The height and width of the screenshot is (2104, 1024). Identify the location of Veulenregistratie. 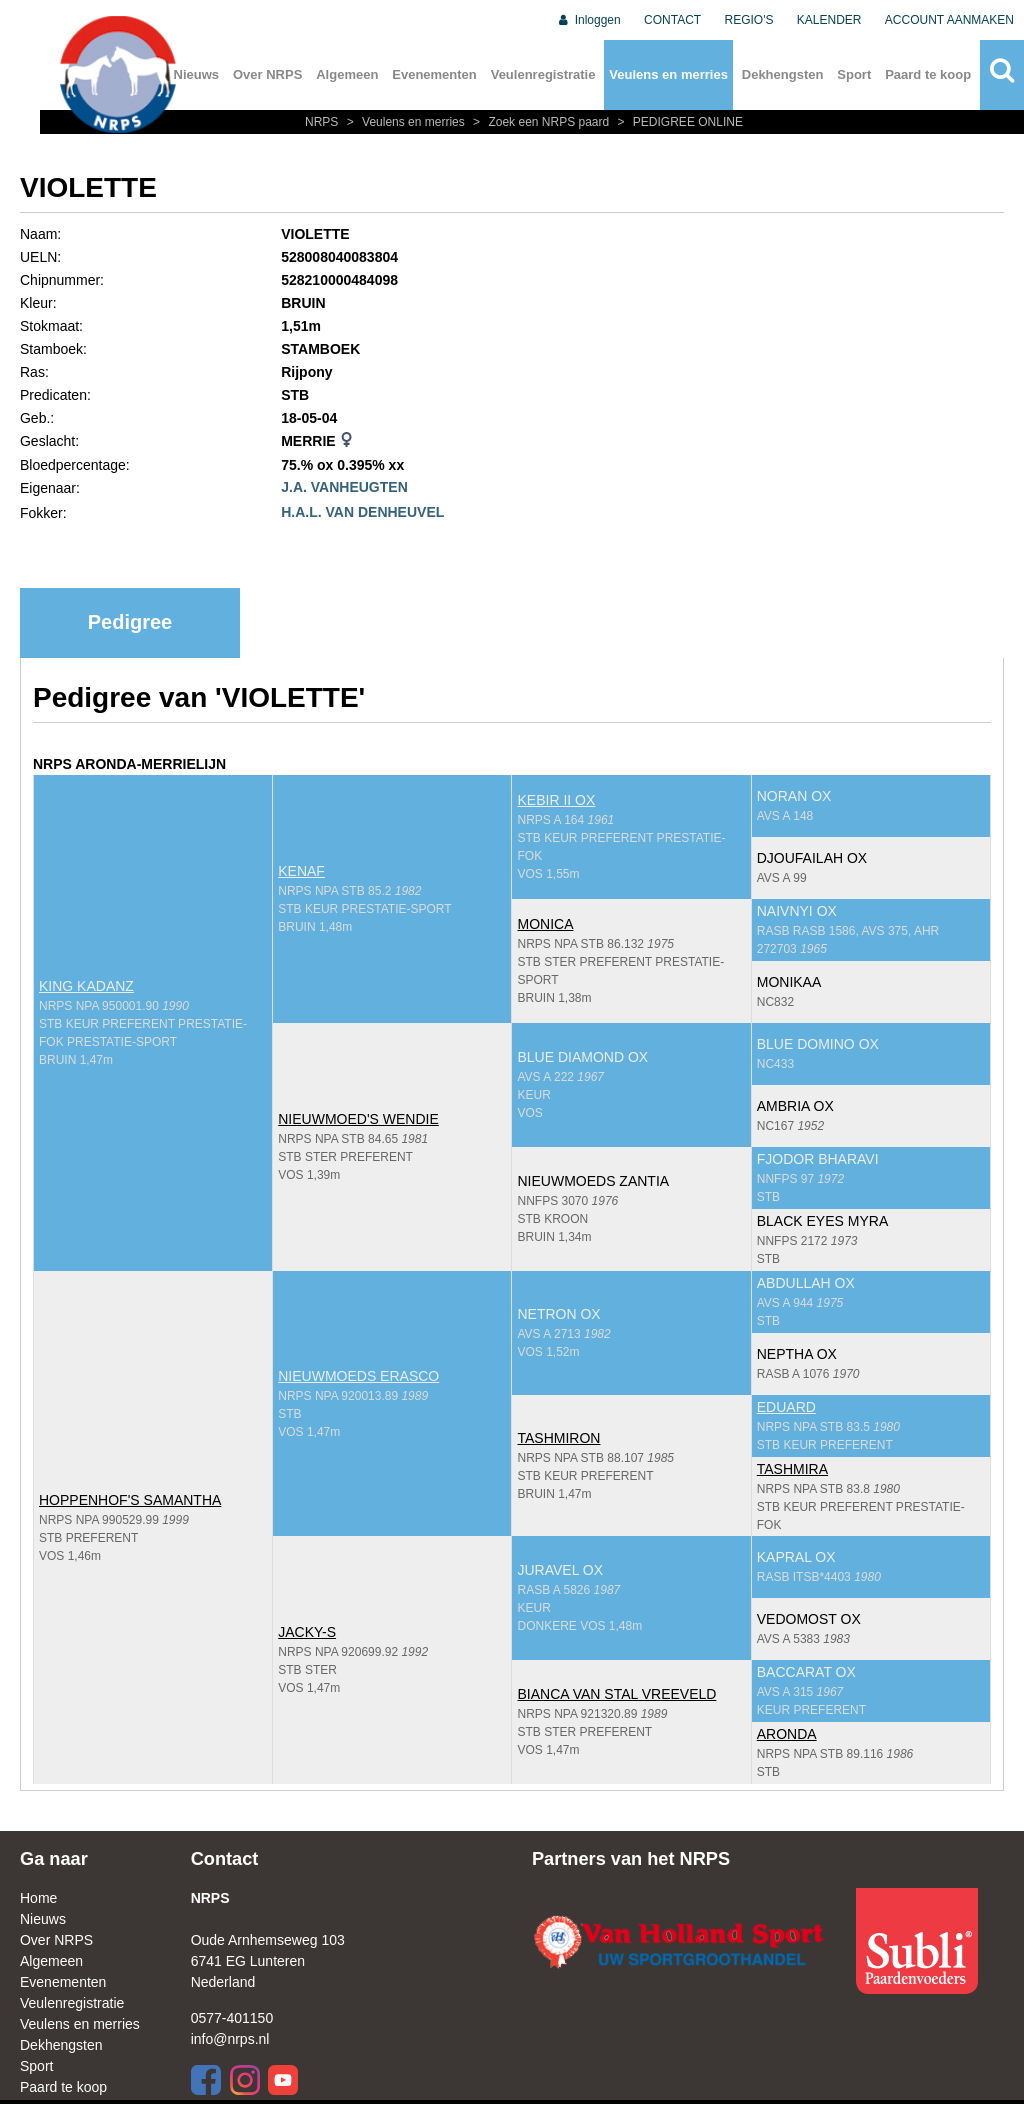
(543, 74).